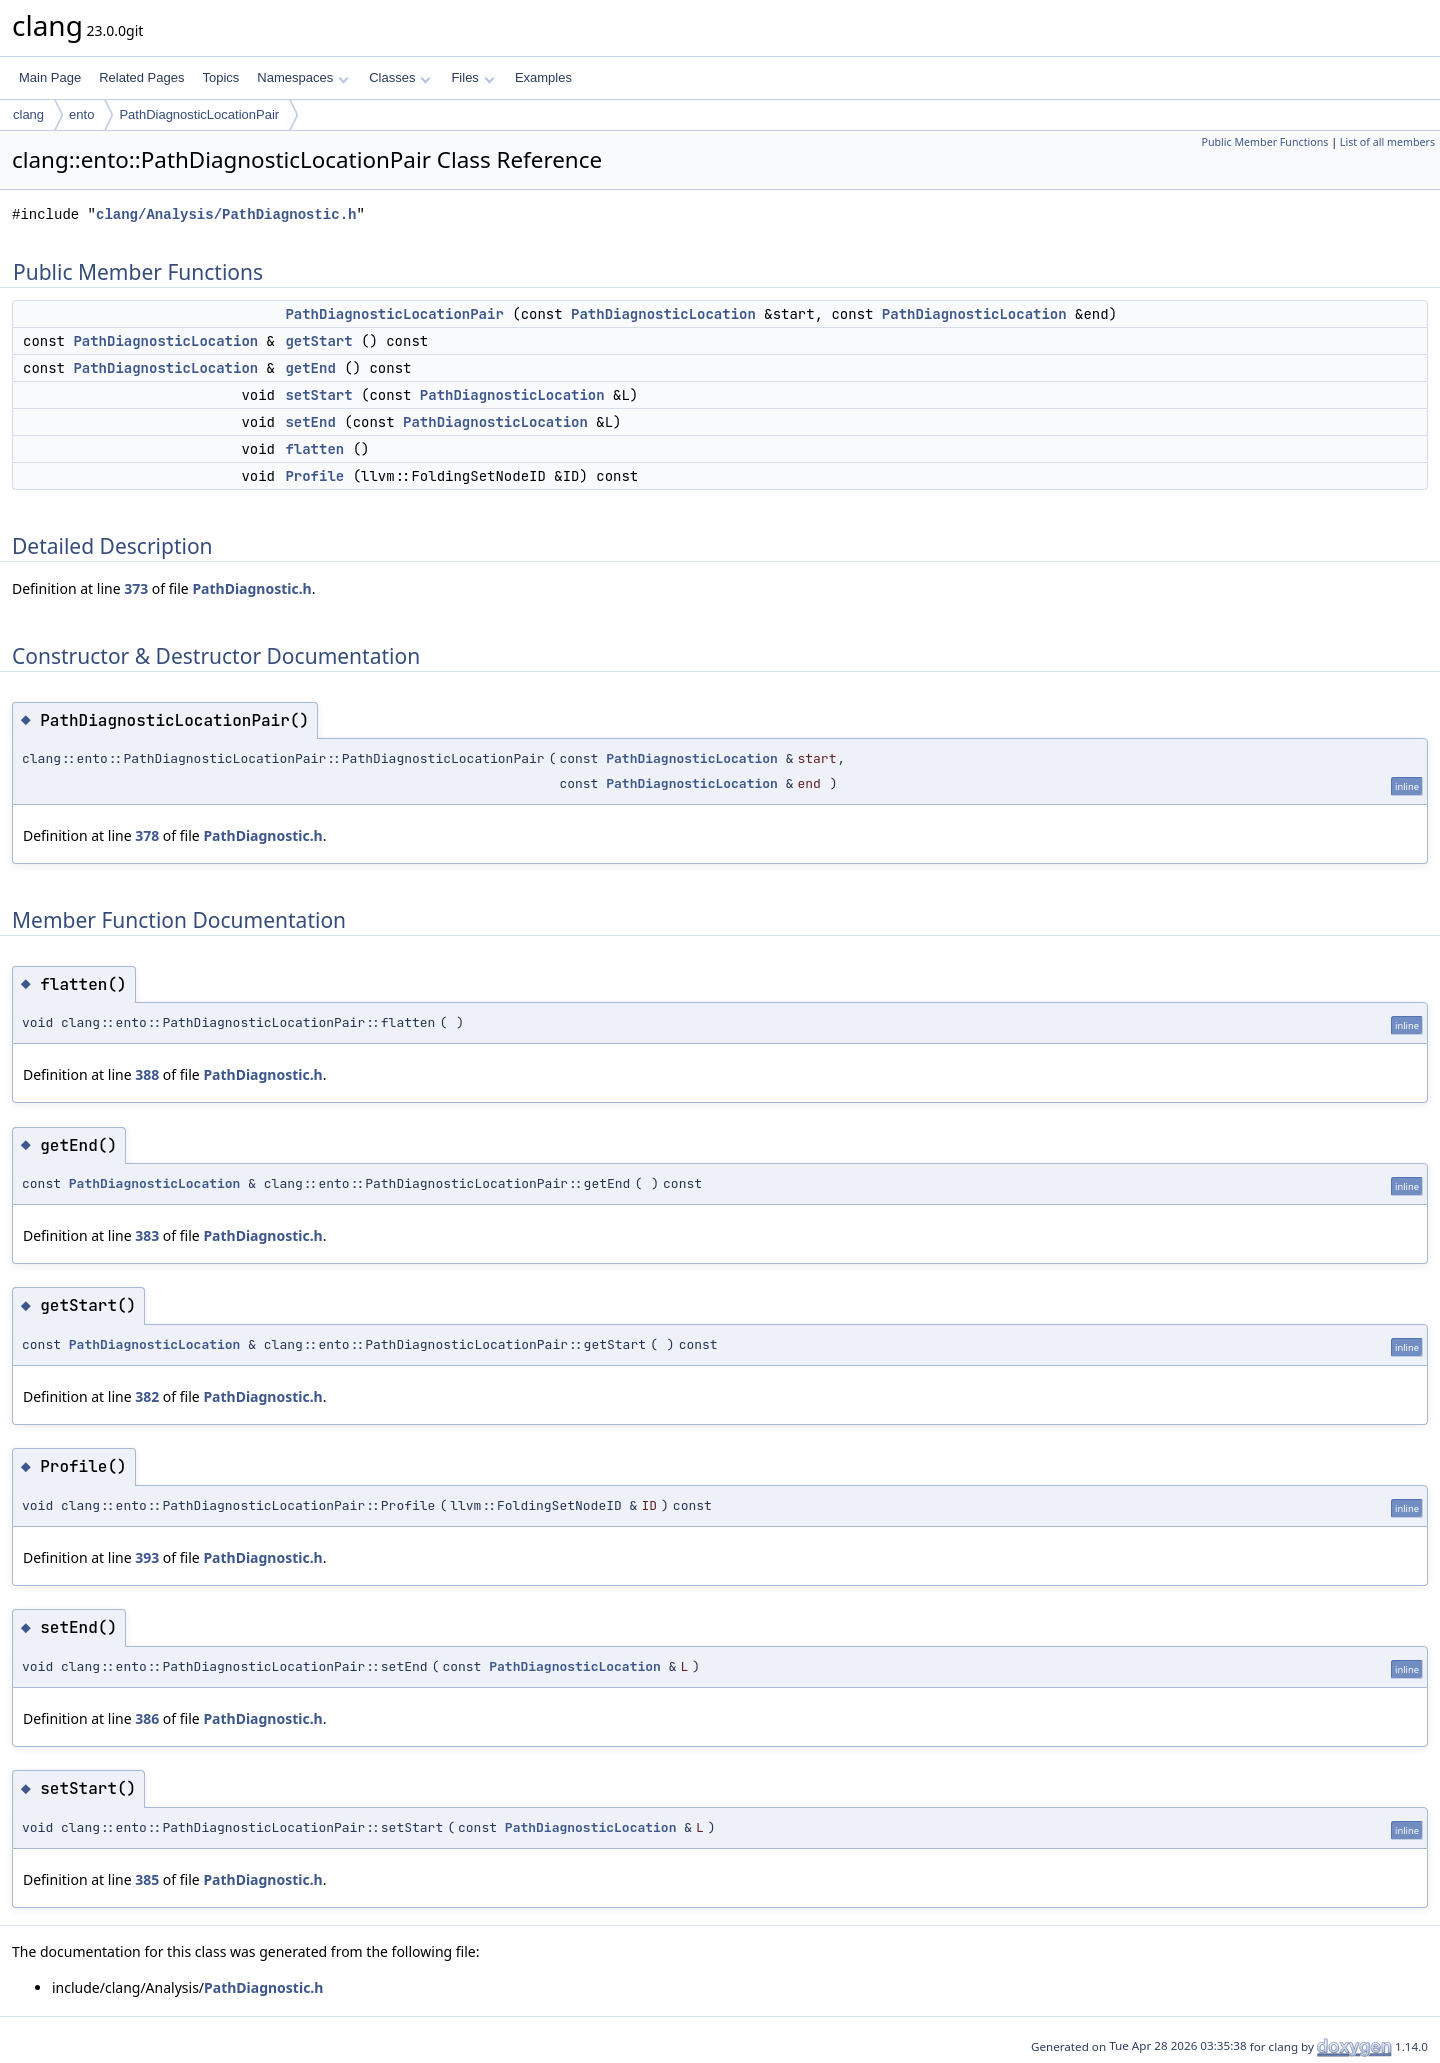  What do you see at coordinates (147, 1074) in the screenshot?
I see `388` at bounding box center [147, 1074].